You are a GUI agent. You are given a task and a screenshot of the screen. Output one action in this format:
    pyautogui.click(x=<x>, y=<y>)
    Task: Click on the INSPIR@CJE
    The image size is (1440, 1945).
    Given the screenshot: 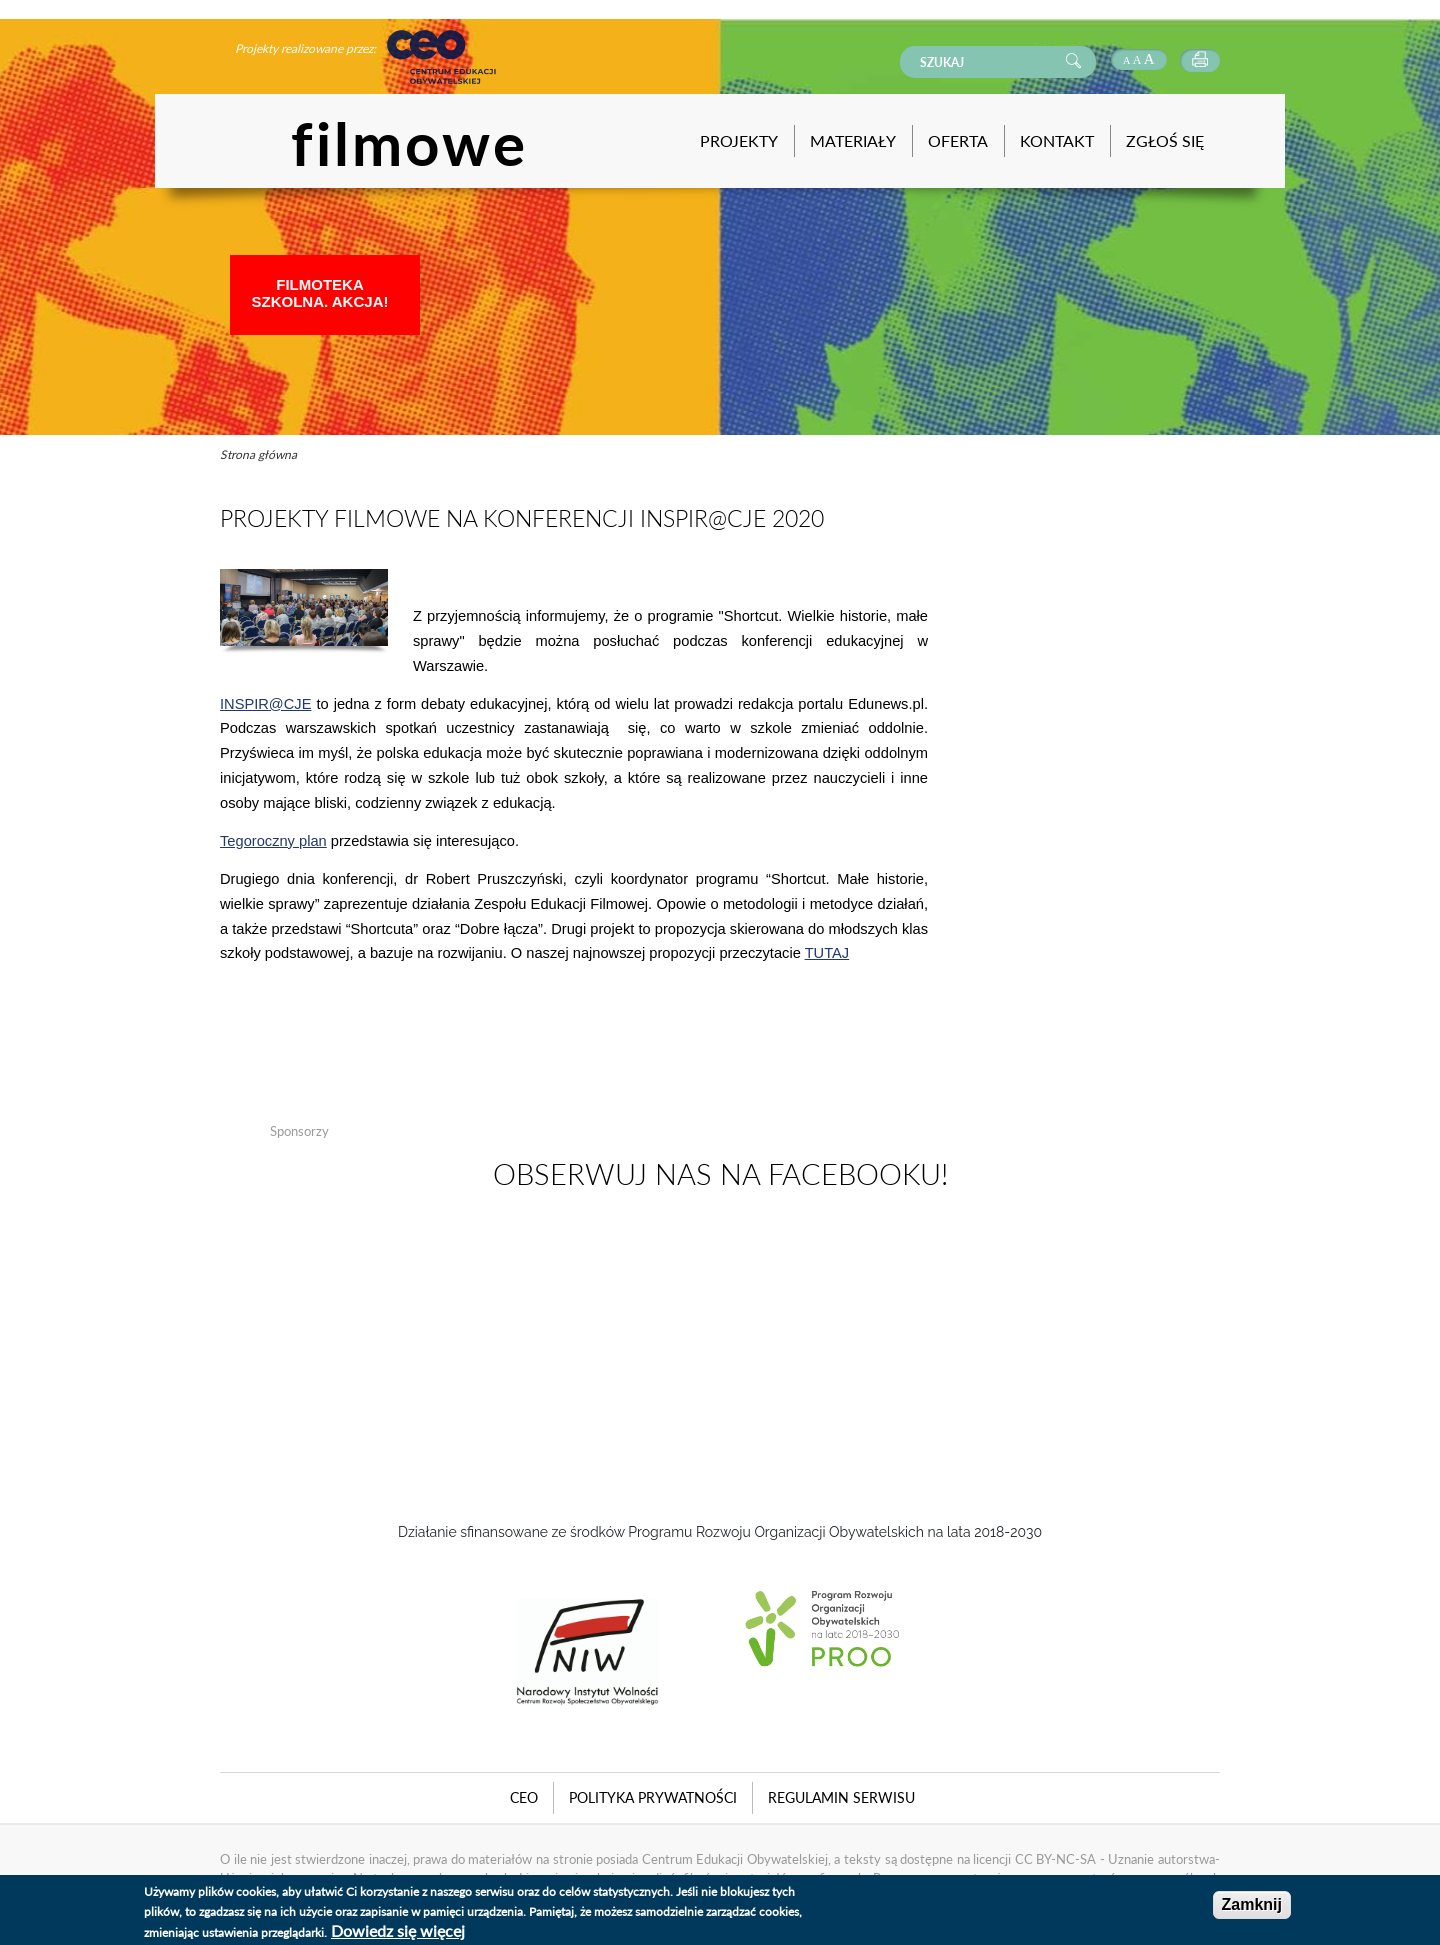 What is the action you would take?
    pyautogui.click(x=265, y=704)
    